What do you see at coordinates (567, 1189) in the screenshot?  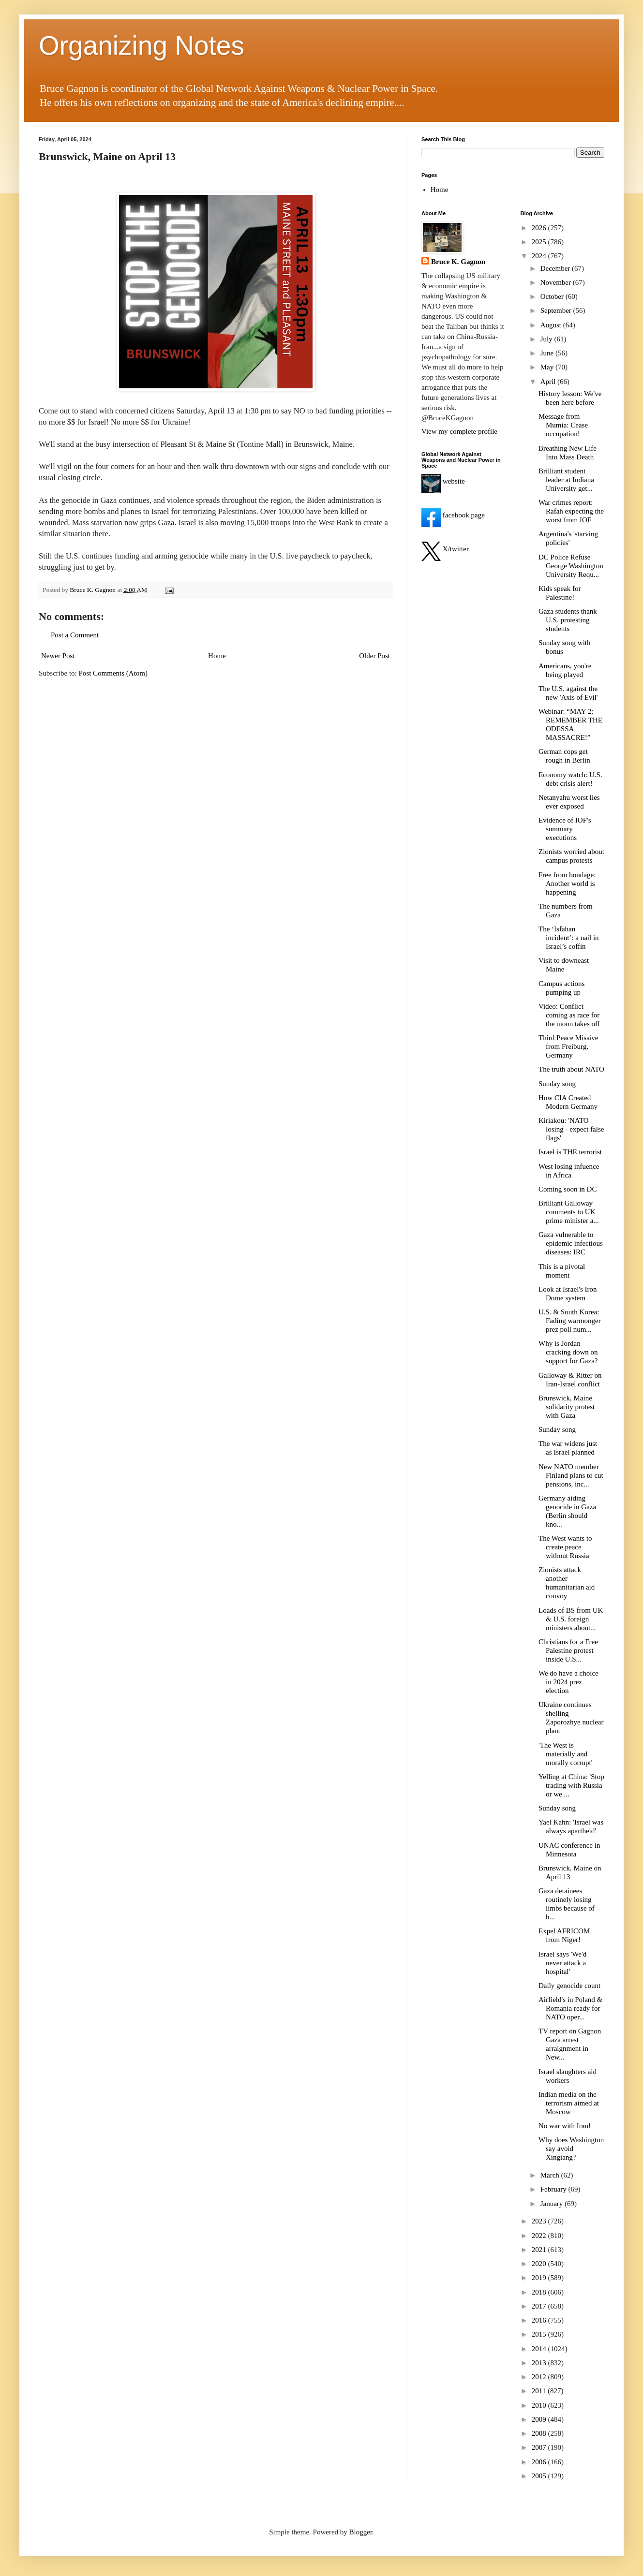 I see `Coming soon in DC` at bounding box center [567, 1189].